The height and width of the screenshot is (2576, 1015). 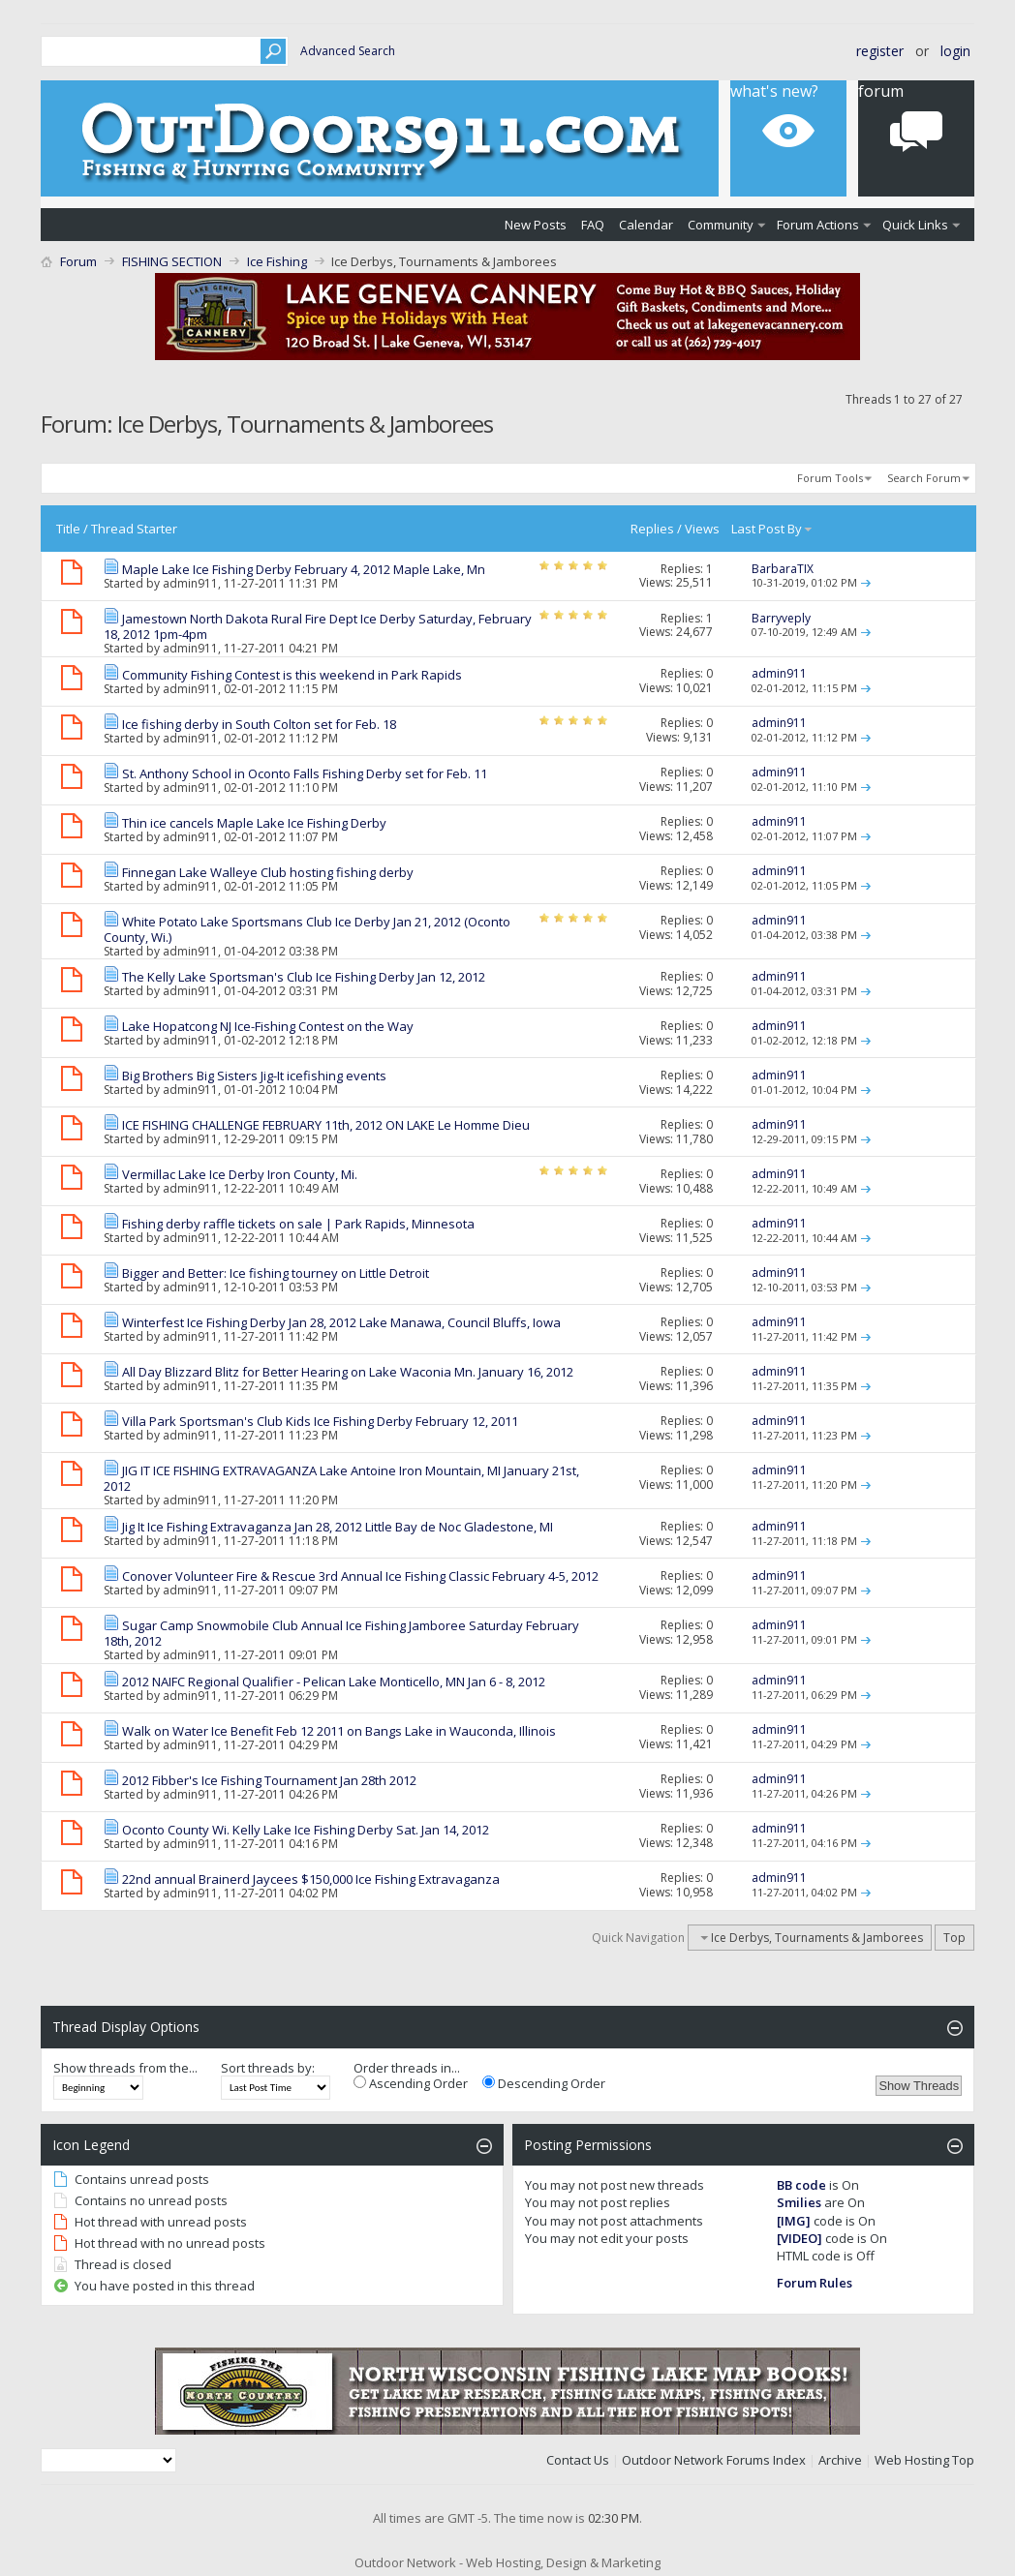 What do you see at coordinates (303, 976) in the screenshot?
I see `The Kelly Lake Sportsman's Club Ice Fishing Derby Jan 12, 2012` at bounding box center [303, 976].